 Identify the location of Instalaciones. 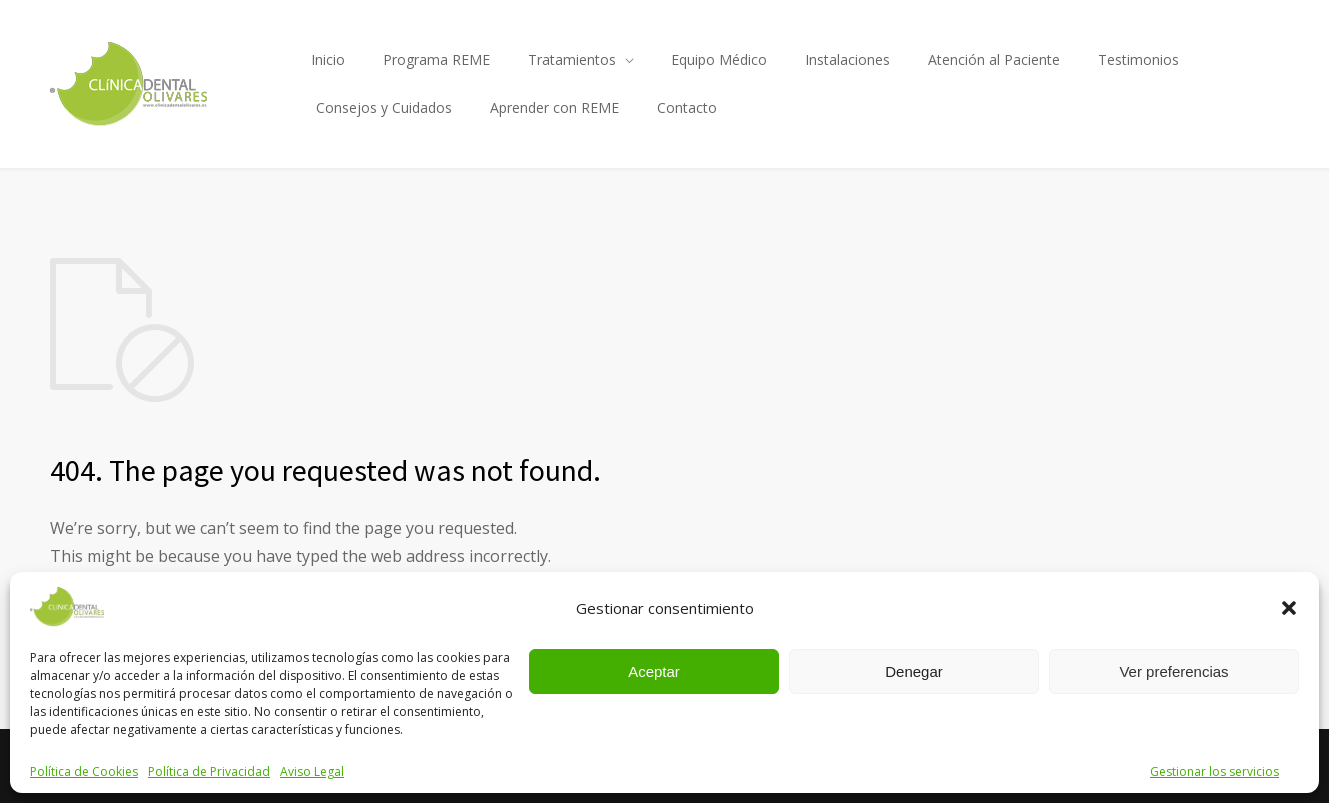
(847, 59).